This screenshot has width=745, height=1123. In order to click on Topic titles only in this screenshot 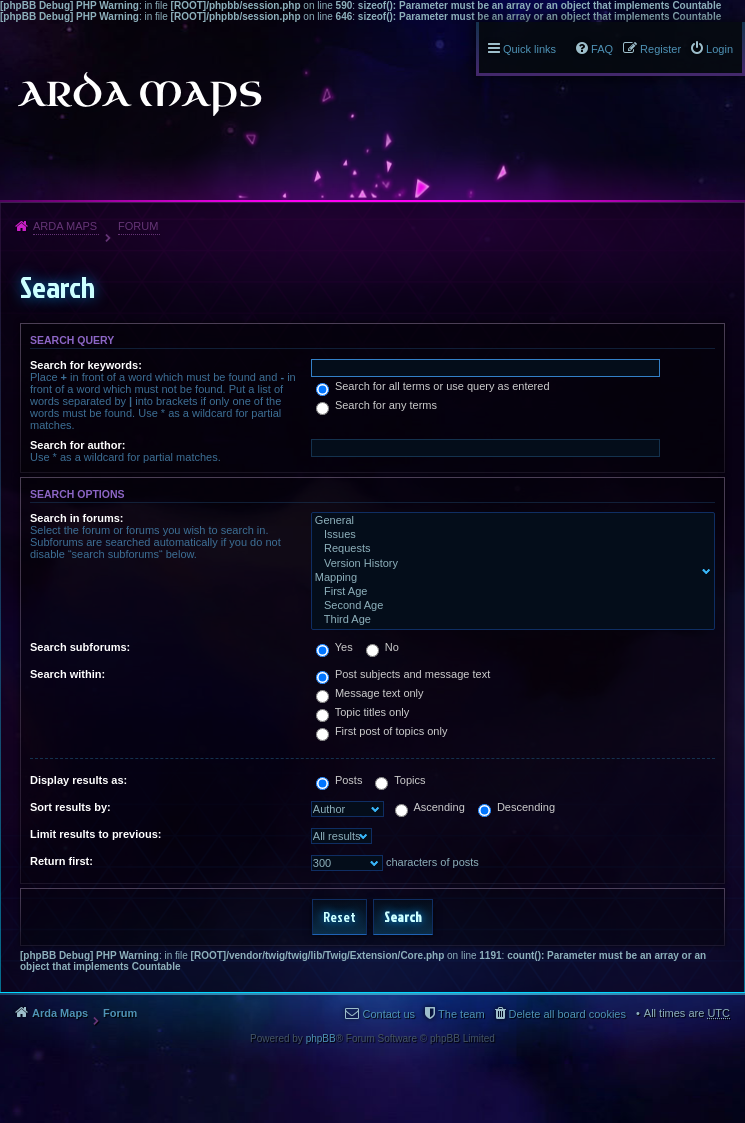, I will do `click(362, 712)`.